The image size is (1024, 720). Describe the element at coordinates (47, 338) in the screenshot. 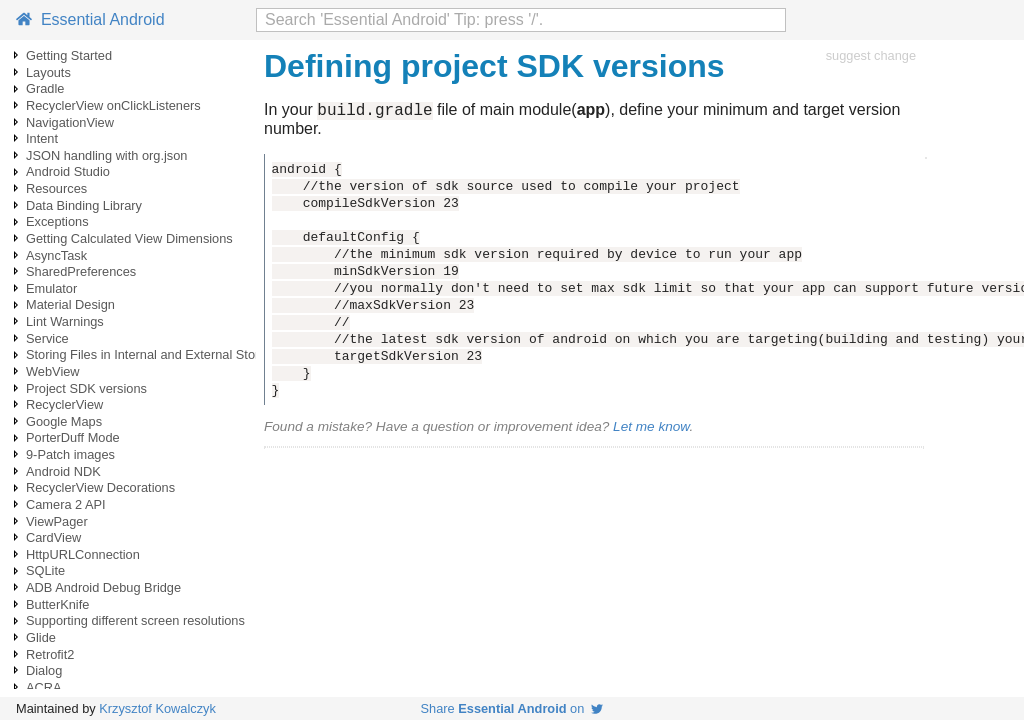

I see `Service` at that location.